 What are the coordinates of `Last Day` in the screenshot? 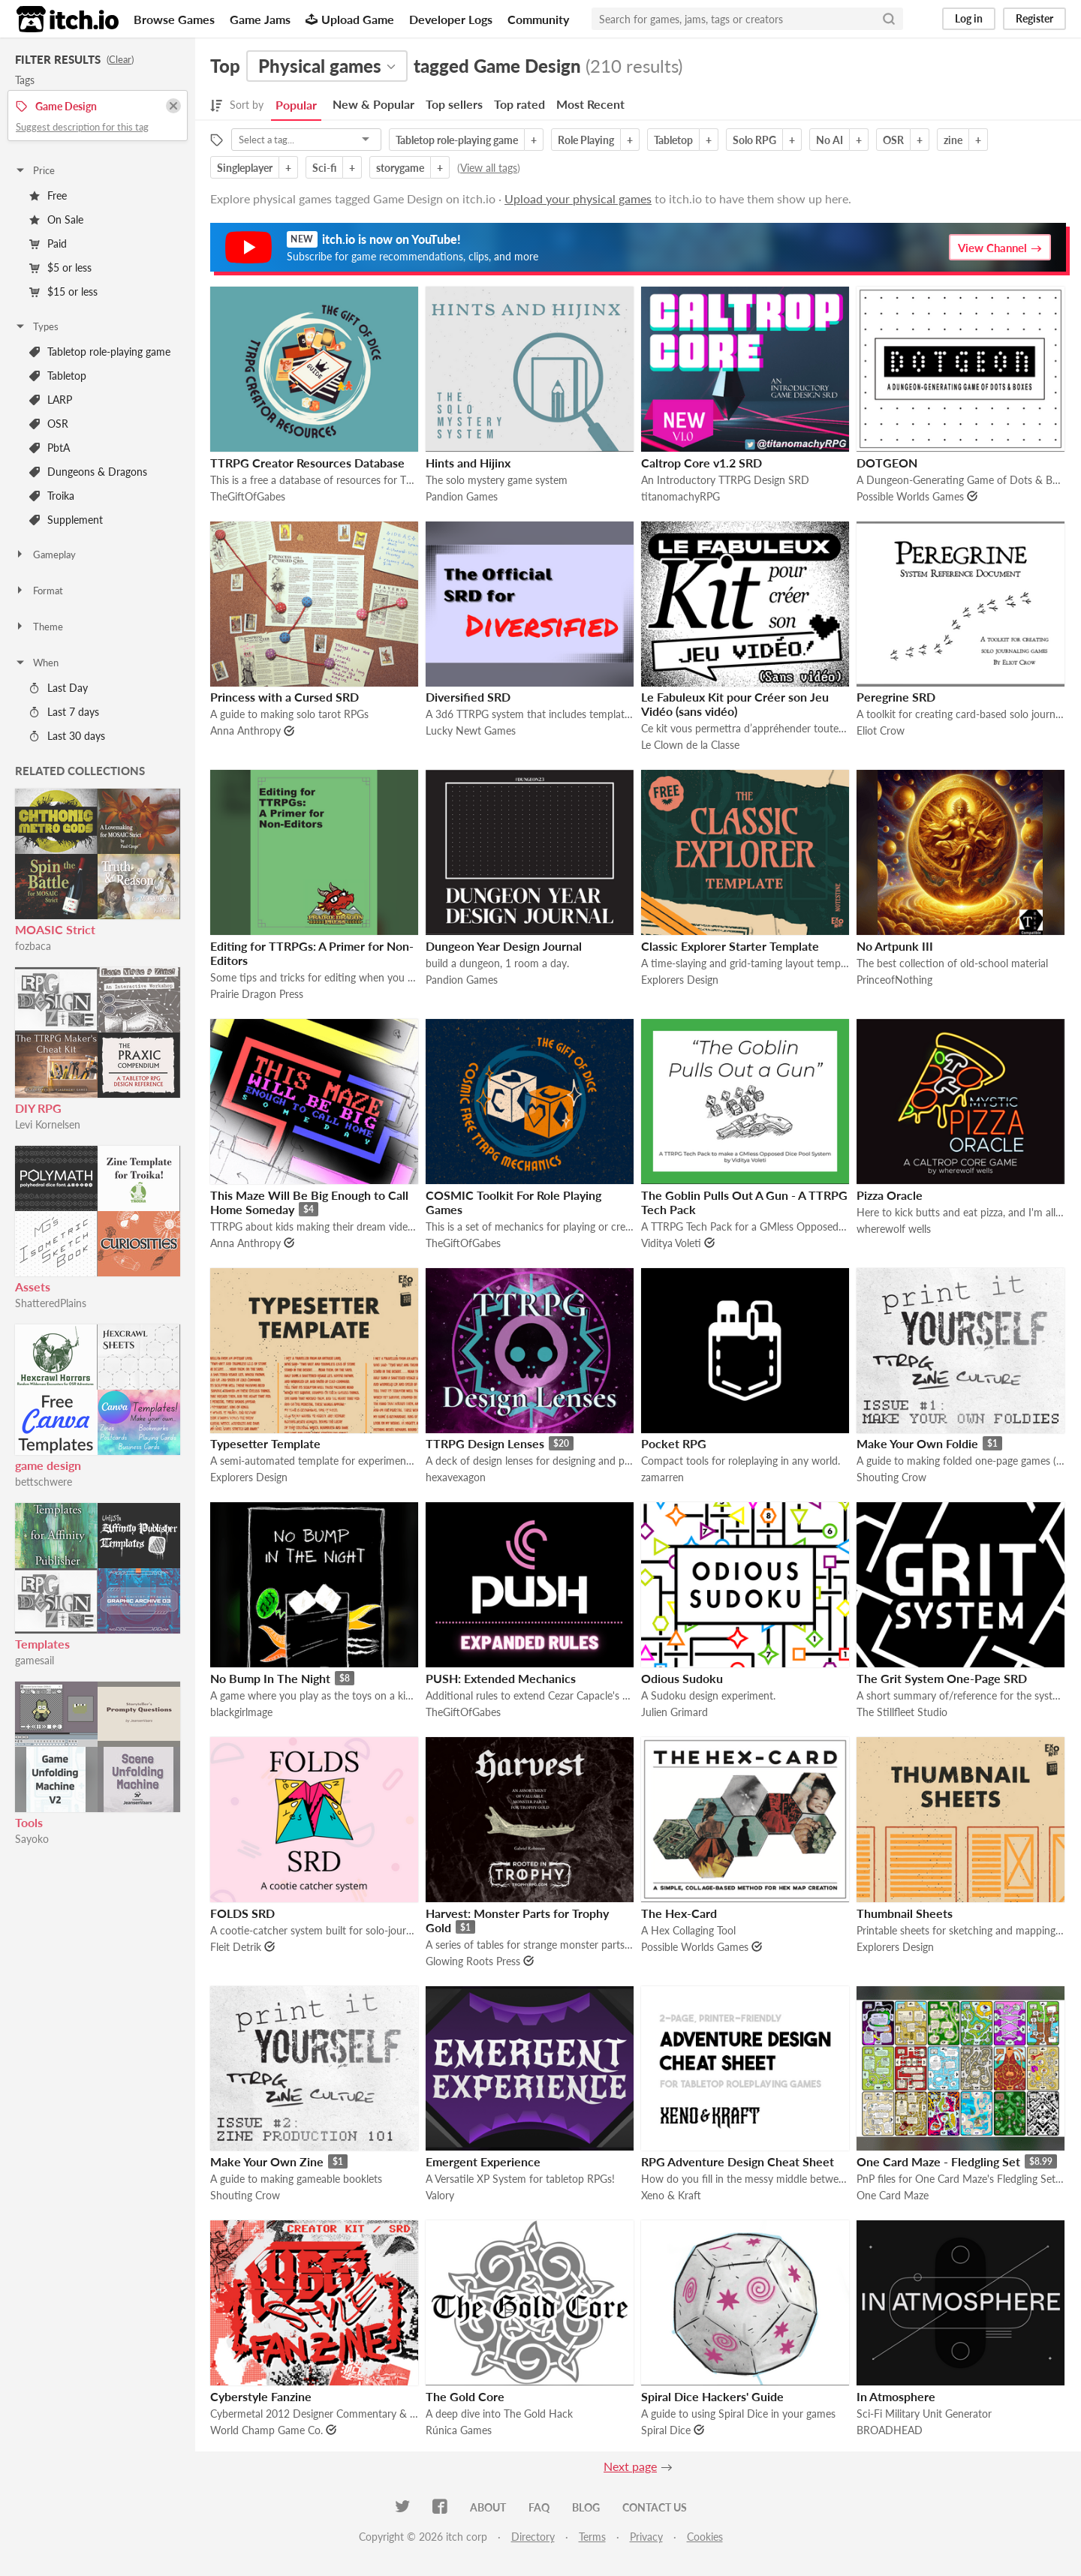 It's located at (58, 687).